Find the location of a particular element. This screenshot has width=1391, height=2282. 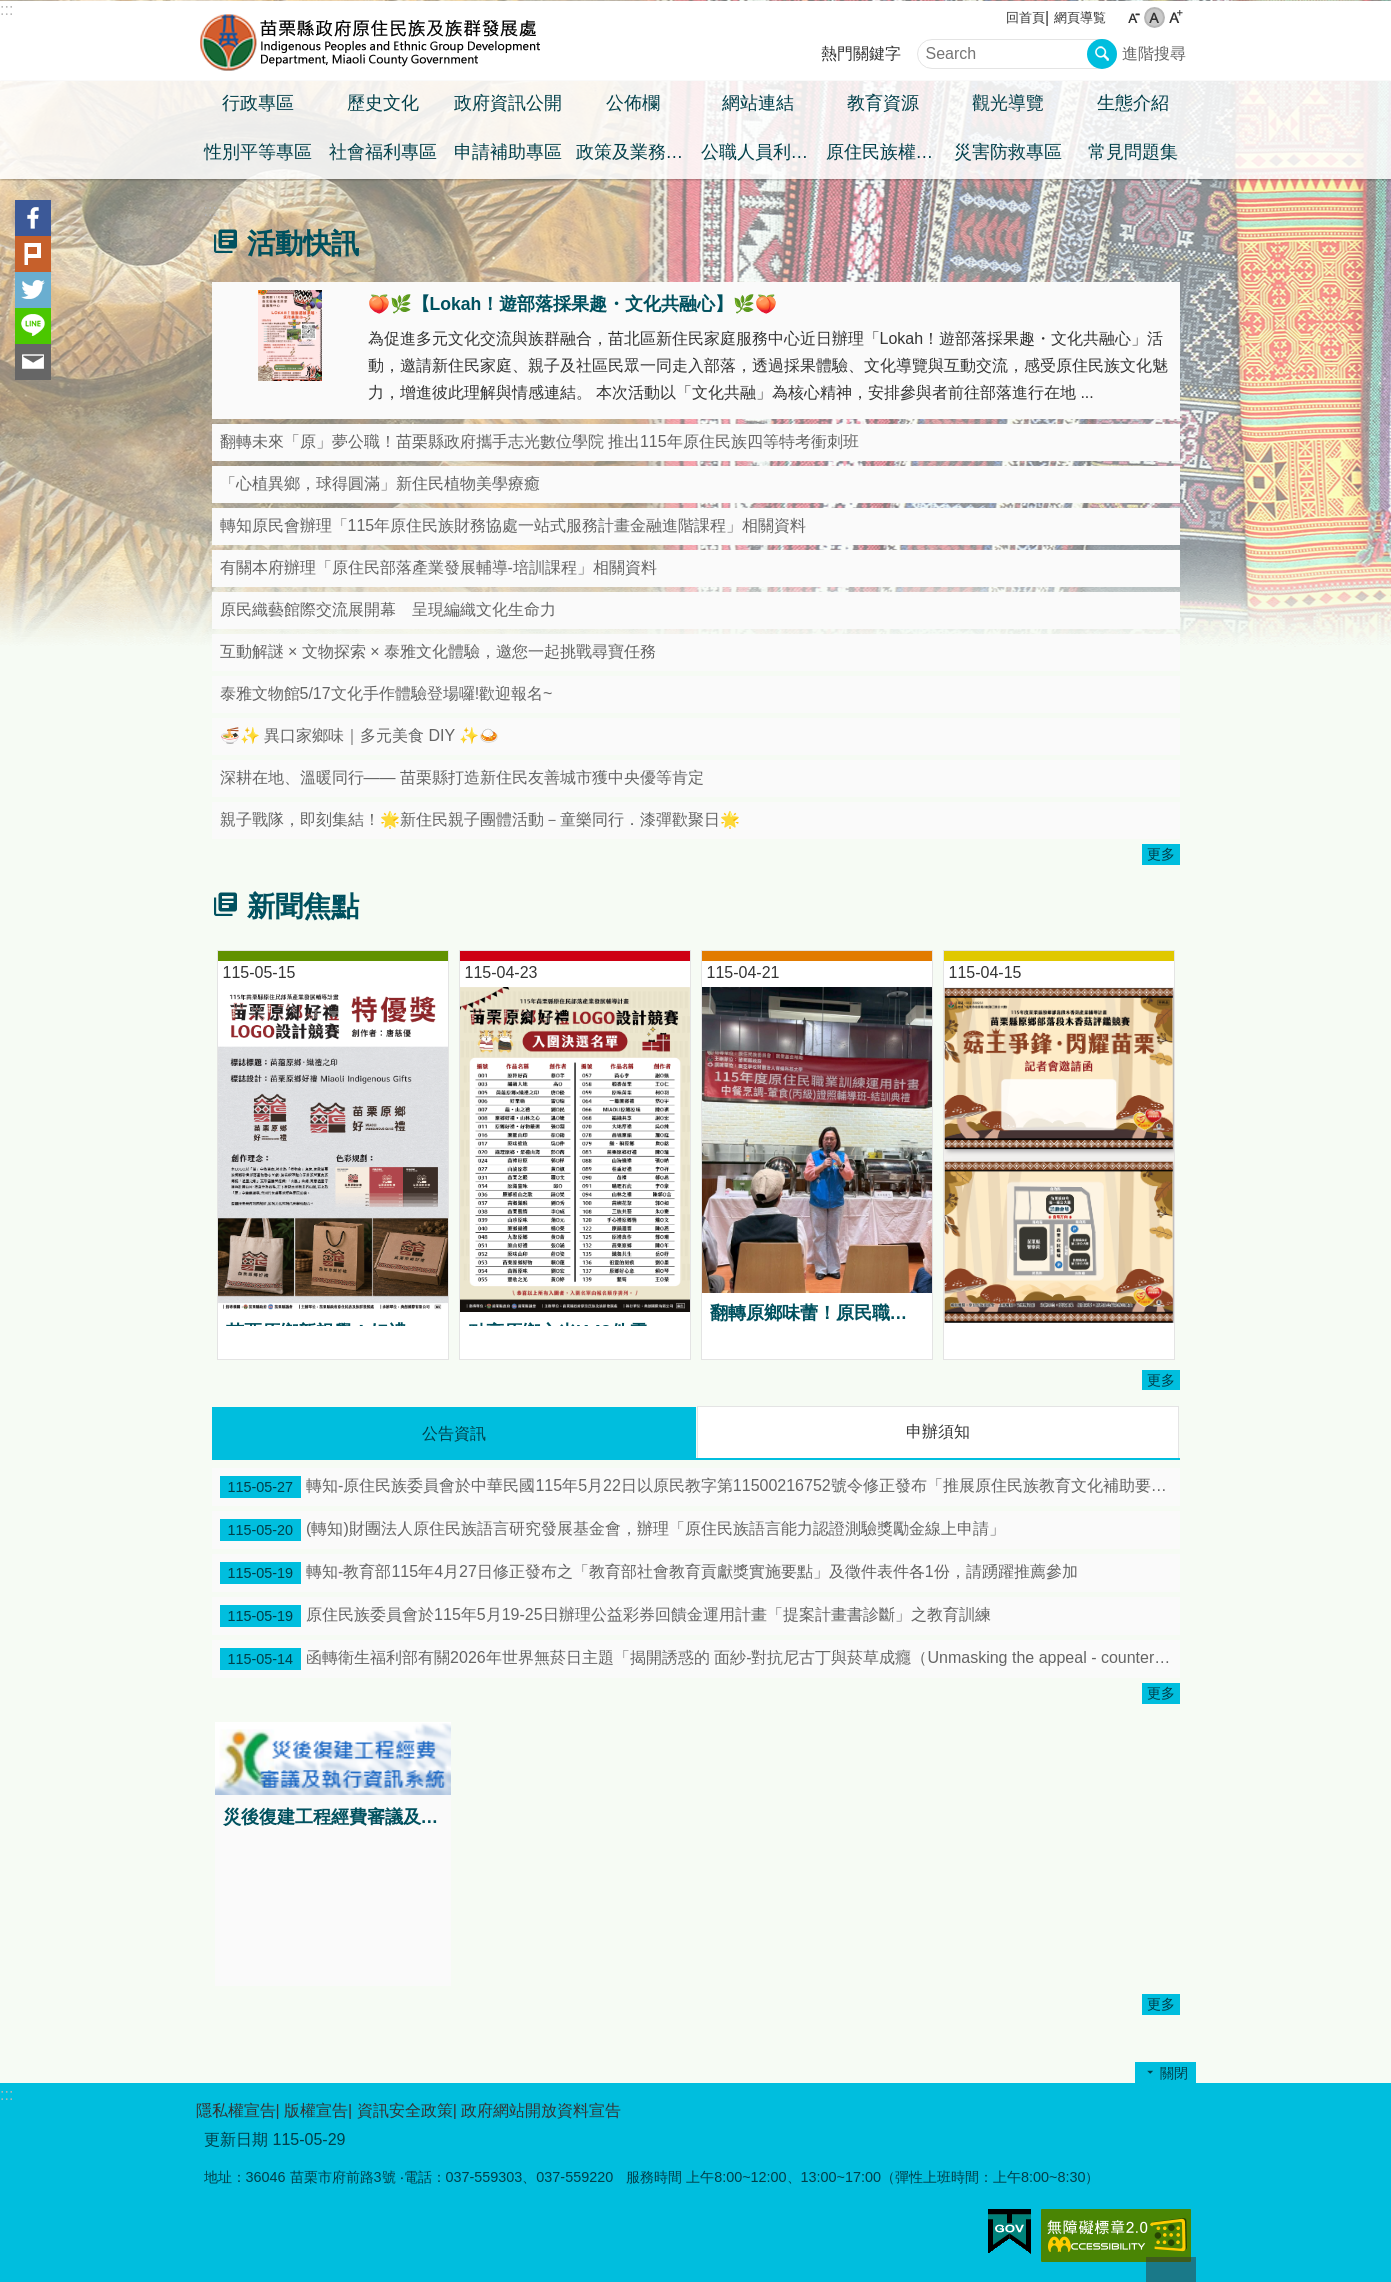

災害防救專區 is located at coordinates (1008, 152).